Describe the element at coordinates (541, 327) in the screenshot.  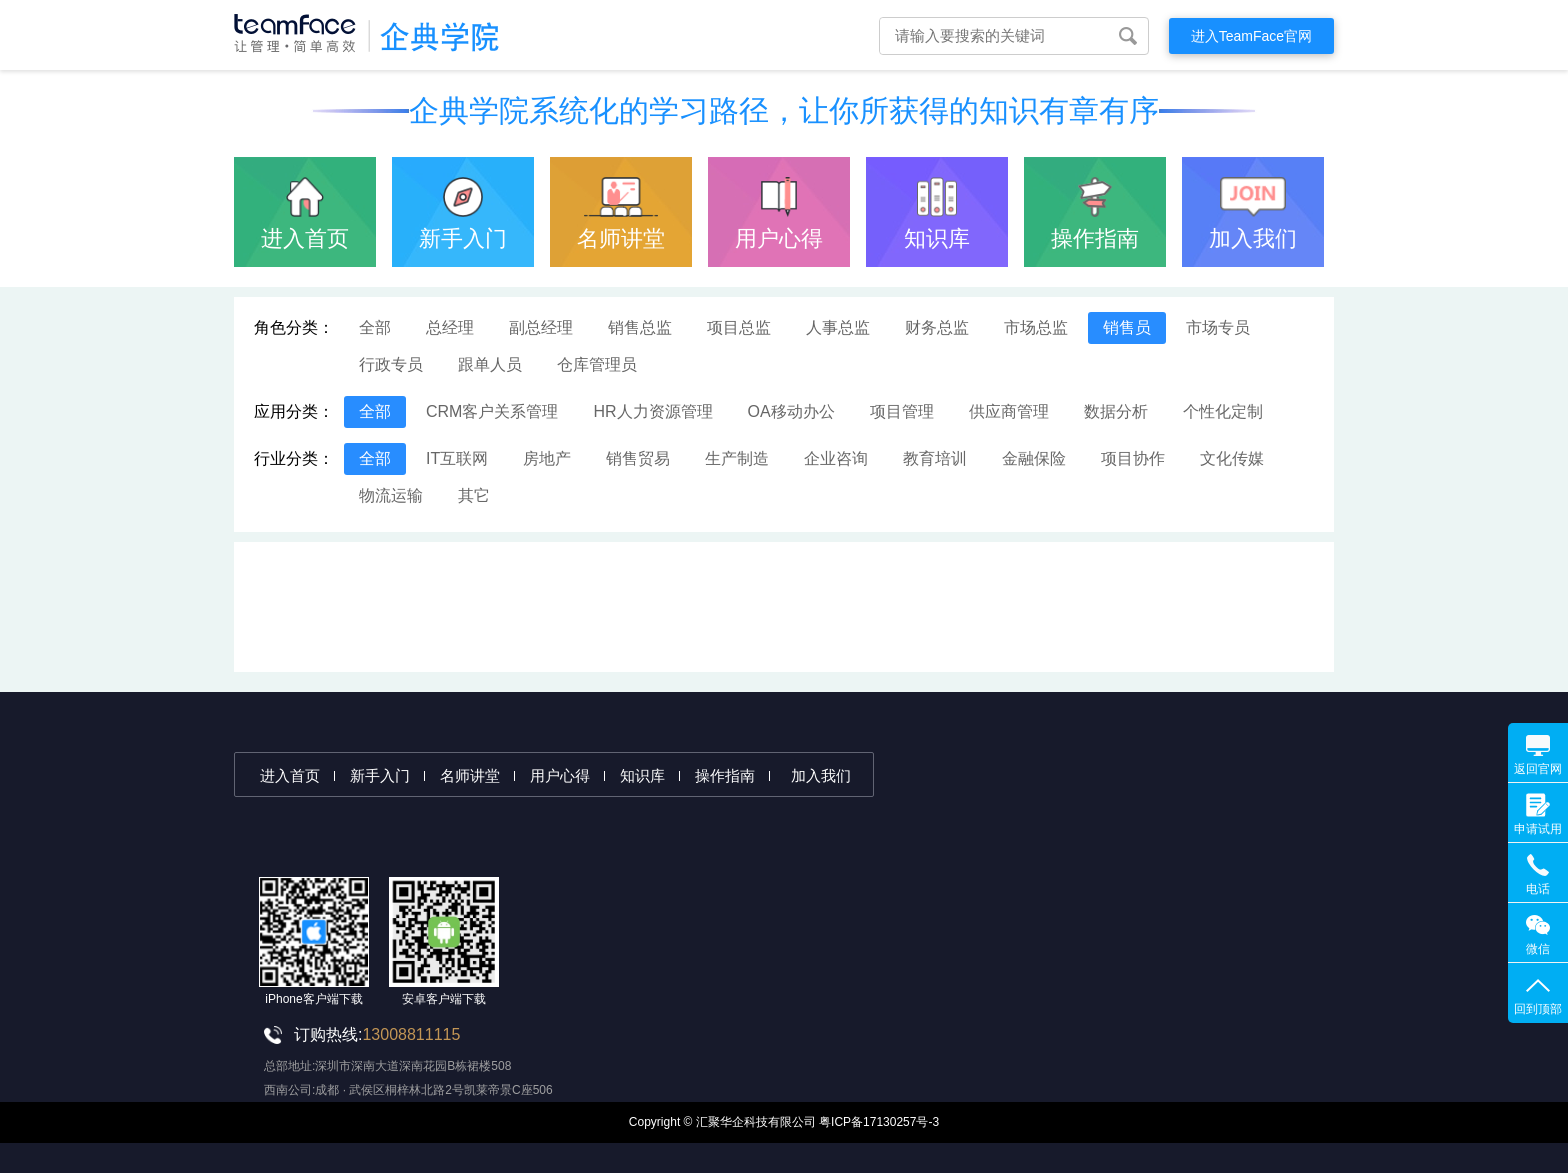
I see `副总经理` at that location.